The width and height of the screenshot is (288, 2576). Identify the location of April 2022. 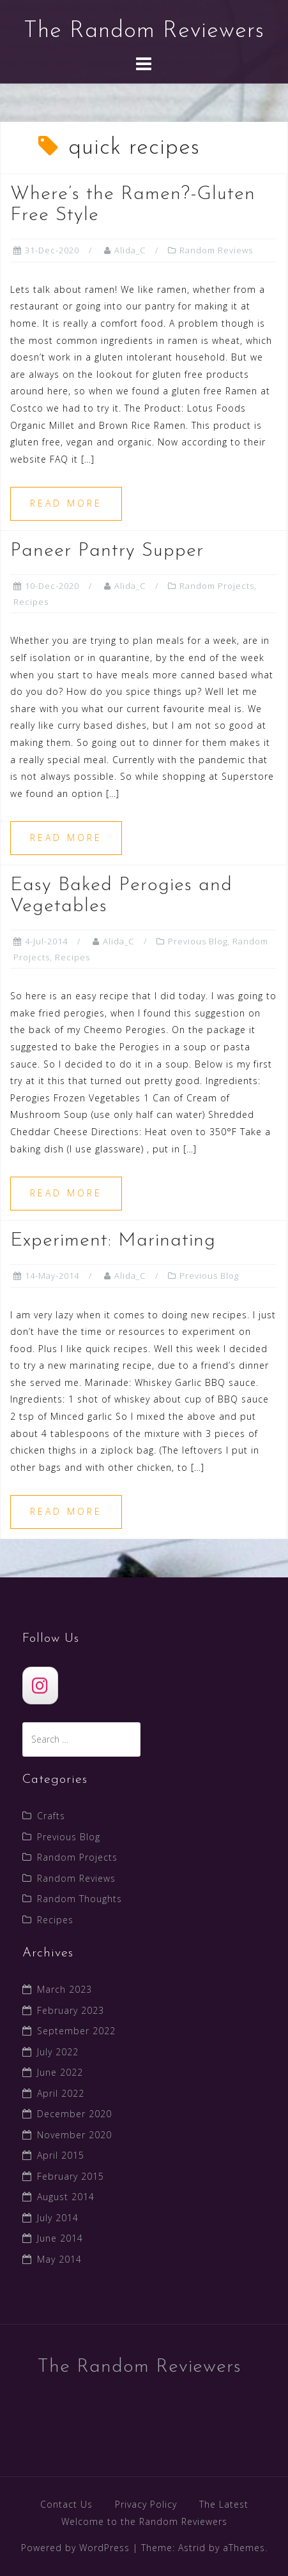
(60, 2093).